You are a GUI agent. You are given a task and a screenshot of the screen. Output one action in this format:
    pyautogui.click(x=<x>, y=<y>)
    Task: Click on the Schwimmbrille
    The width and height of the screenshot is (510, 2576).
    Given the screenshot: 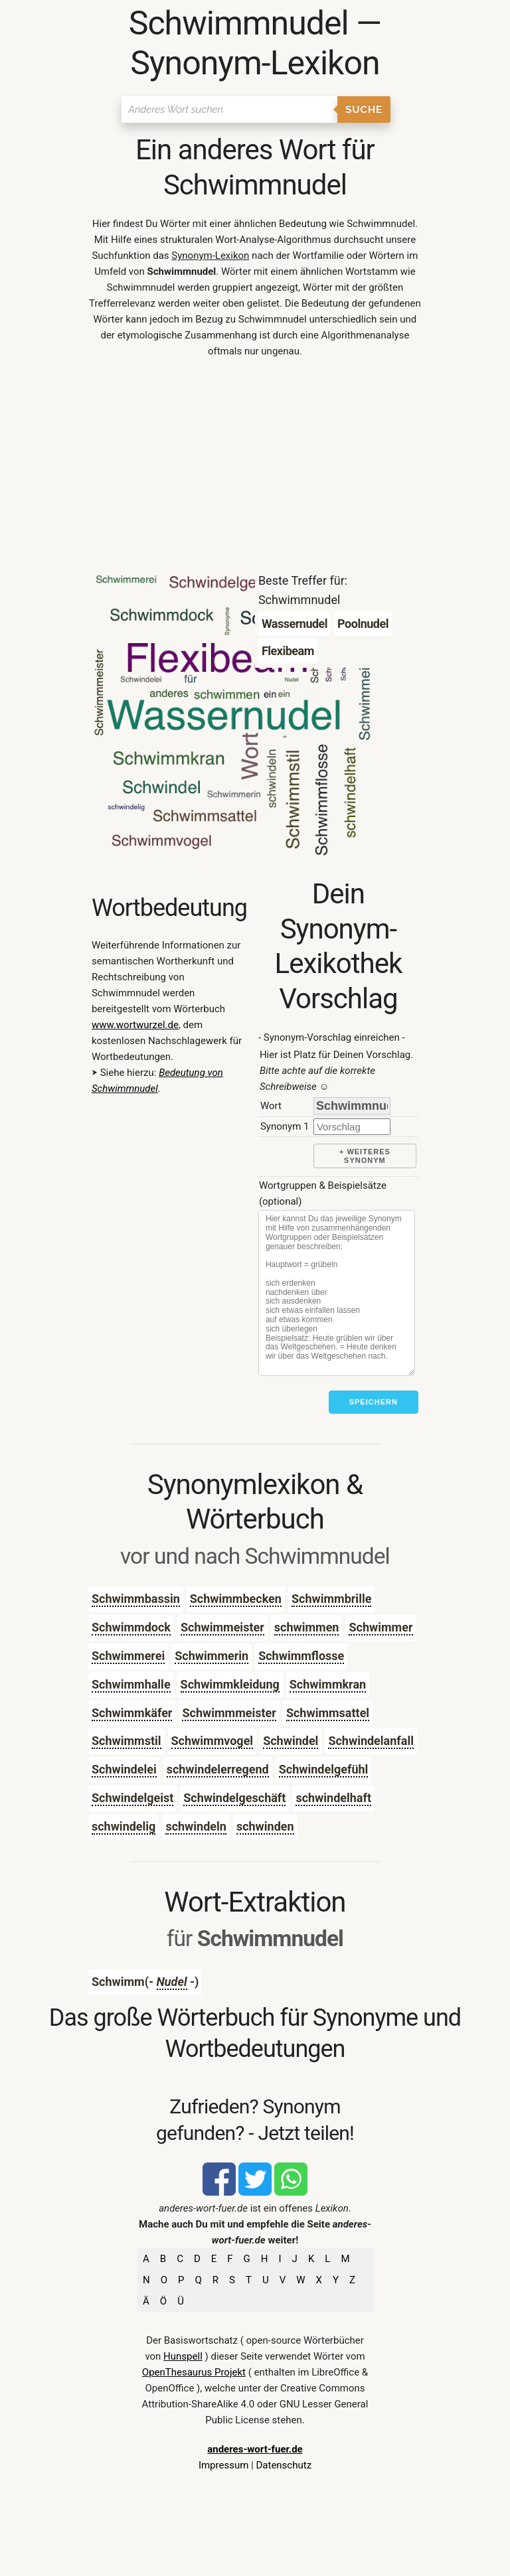 What is the action you would take?
    pyautogui.click(x=331, y=1599)
    